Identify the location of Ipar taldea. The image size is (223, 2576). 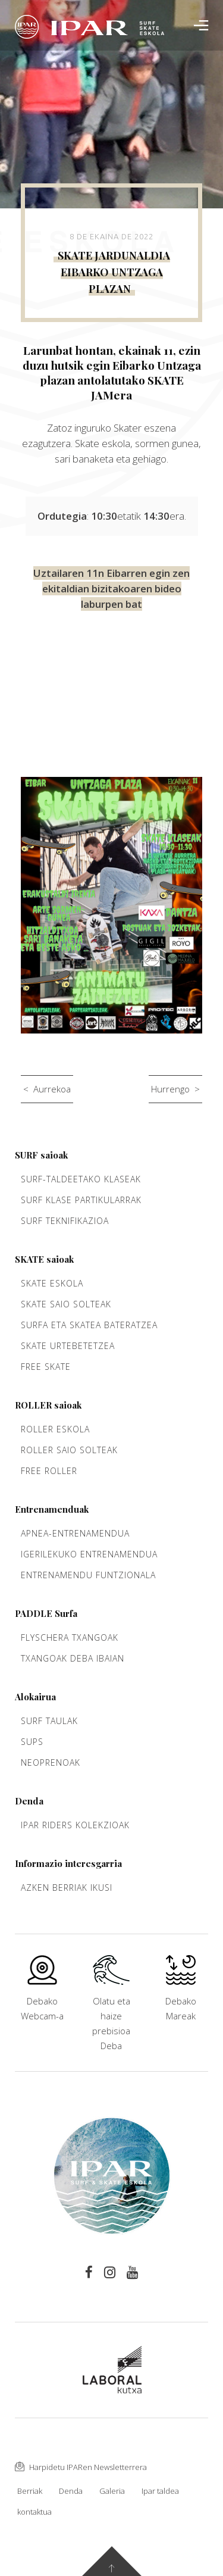
(160, 2491).